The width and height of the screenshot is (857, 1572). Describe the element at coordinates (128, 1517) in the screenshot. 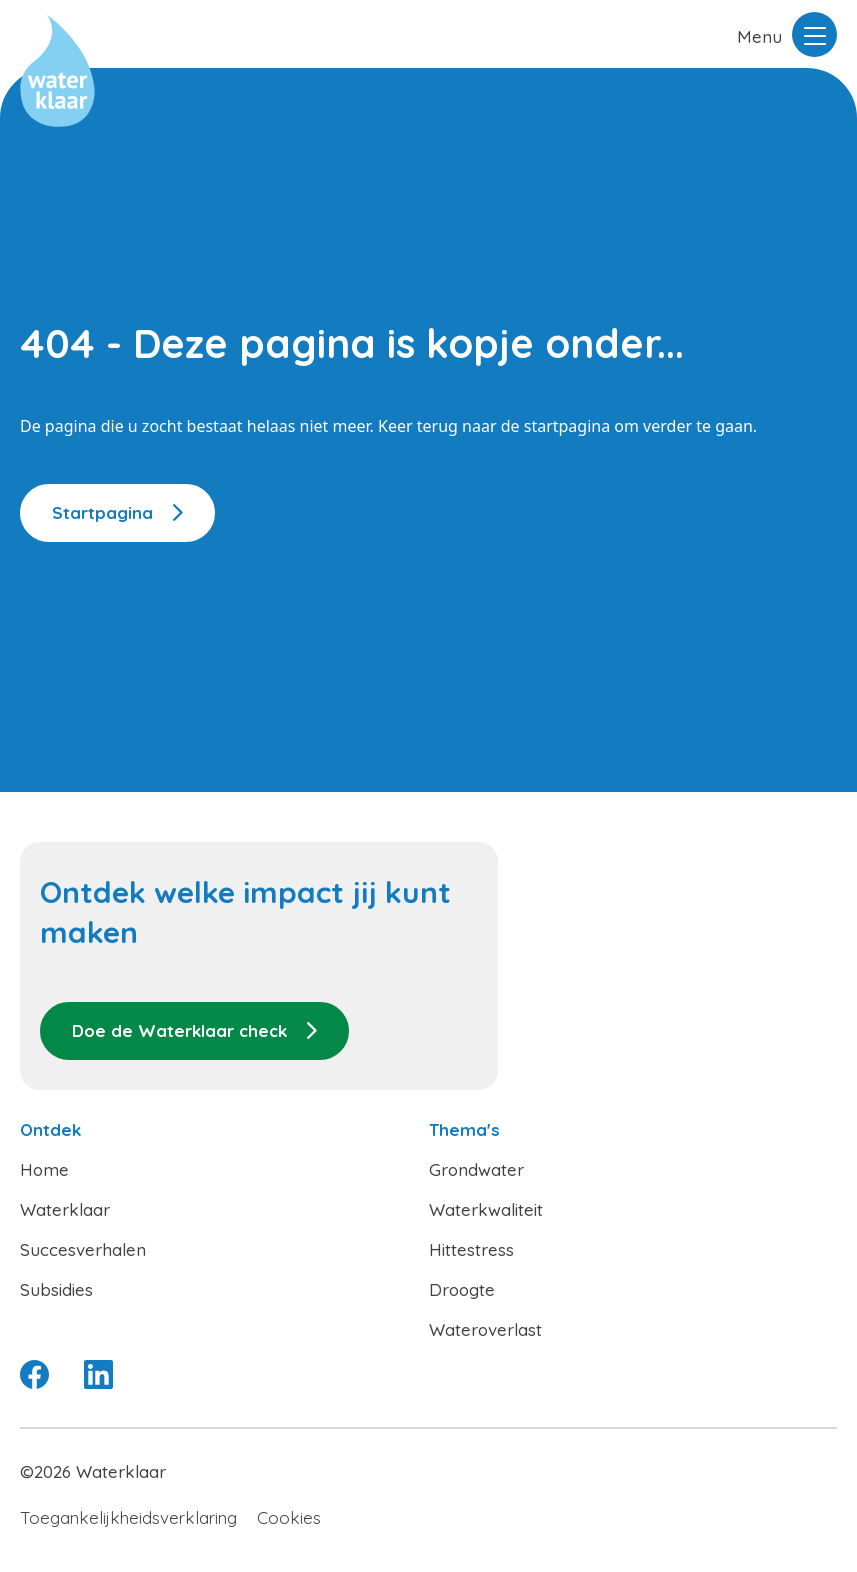

I see `Toegankelijkheidsverklaring` at that location.